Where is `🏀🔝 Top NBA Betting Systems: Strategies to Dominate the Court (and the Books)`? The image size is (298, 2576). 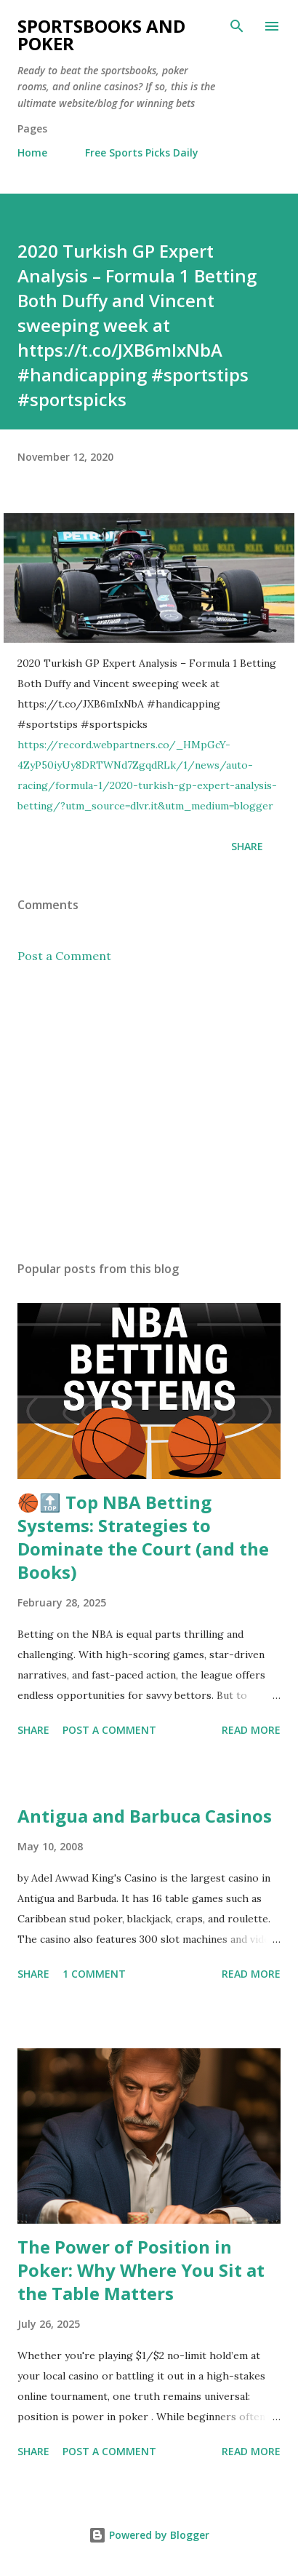 🏀🔝 Top NBA Betting Systems: Strategies to Dominate the Court (and the Books) is located at coordinates (143, 1537).